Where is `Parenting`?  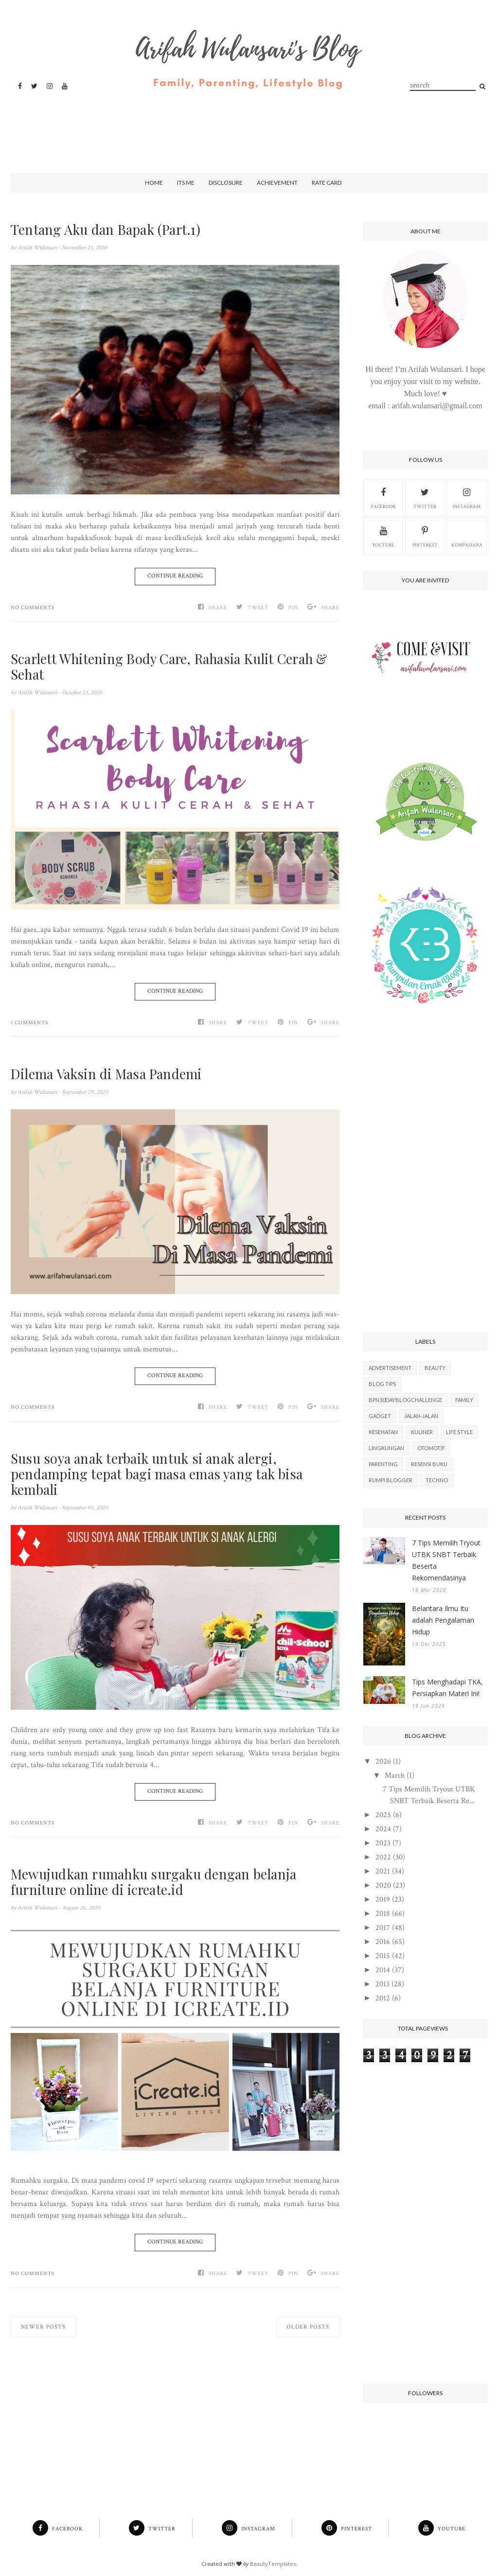 Parenting is located at coordinates (383, 1464).